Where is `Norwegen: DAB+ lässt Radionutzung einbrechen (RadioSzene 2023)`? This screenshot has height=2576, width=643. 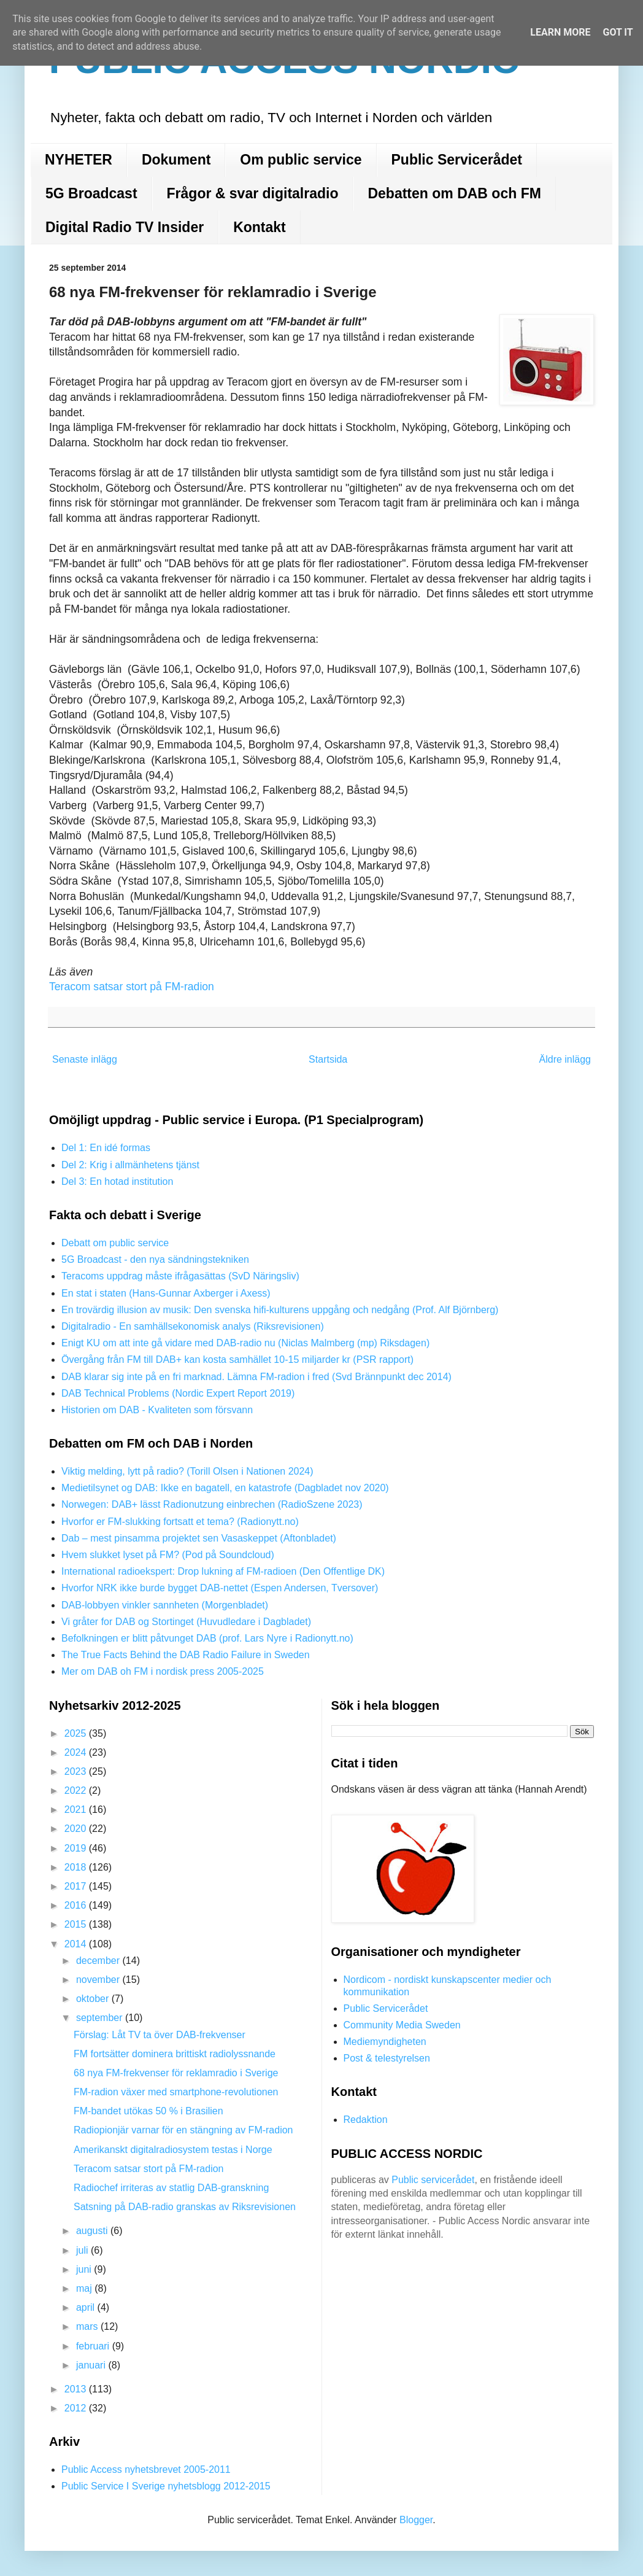 Norwegen: DAB+ lässt Radionutzung einbrechen (RadioSzene 2023) is located at coordinates (212, 1504).